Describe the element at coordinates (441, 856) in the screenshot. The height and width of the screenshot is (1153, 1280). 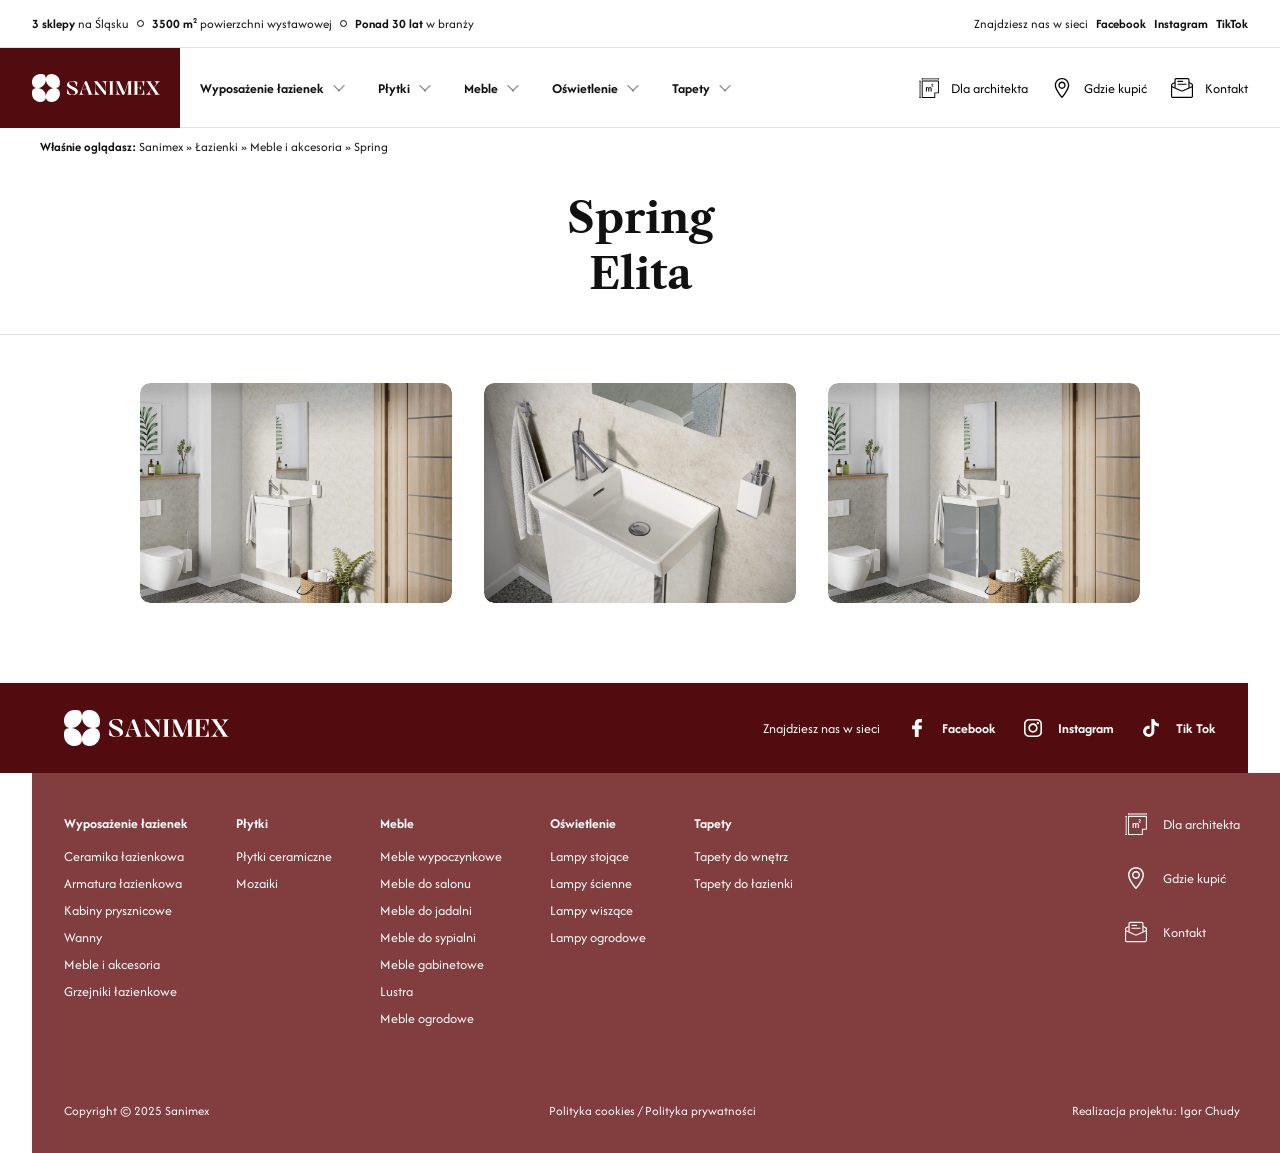
I see `Meble wypoczynkowe` at that location.